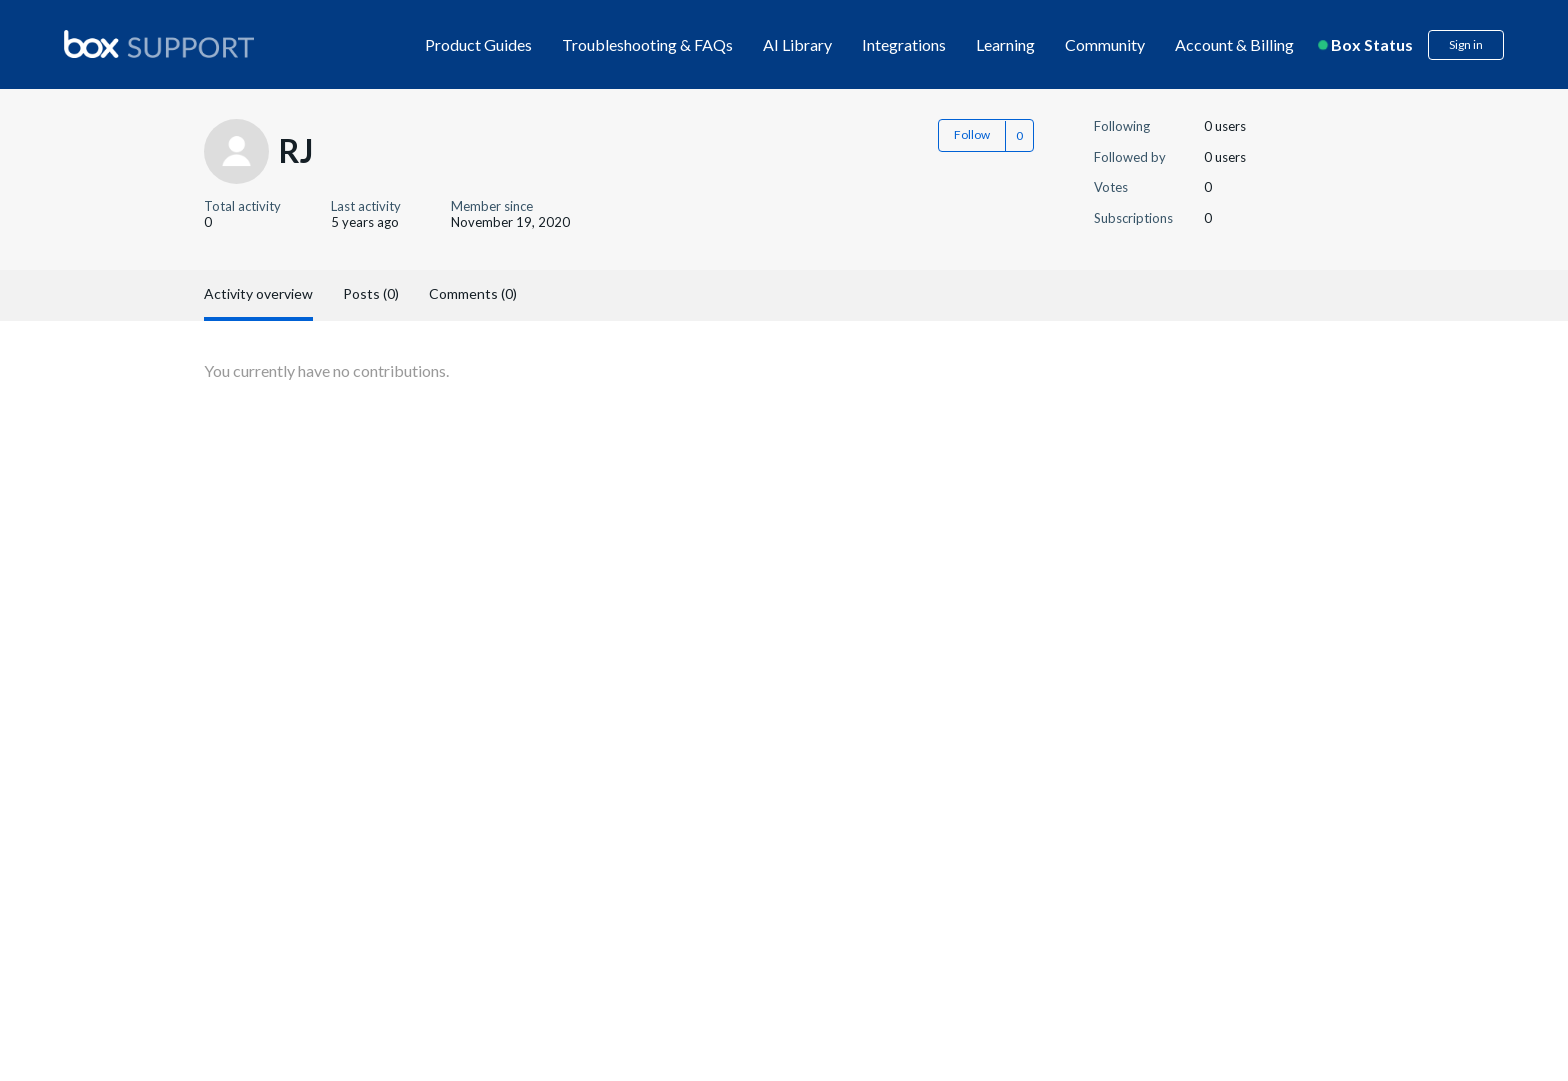 The height and width of the screenshot is (1081, 1568). Describe the element at coordinates (797, 44) in the screenshot. I see `AI Library` at that location.